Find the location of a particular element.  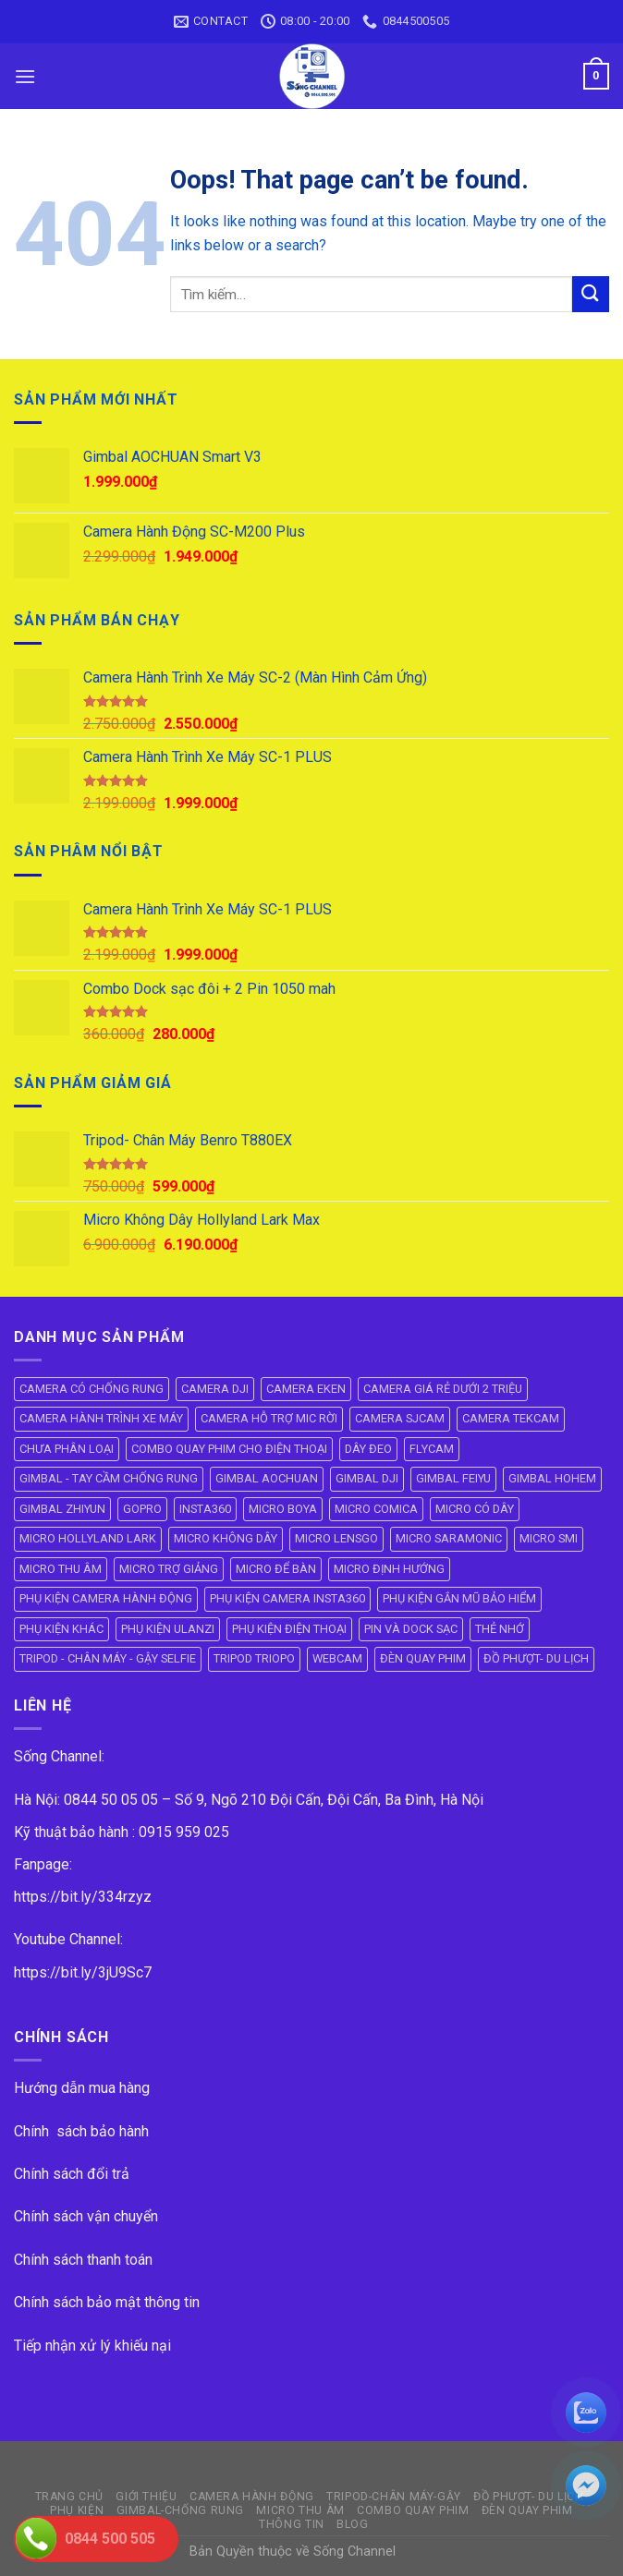

CAMERA TEKCAM [CAMERA TEKCAM (7 mục)] is located at coordinates (510, 1418).